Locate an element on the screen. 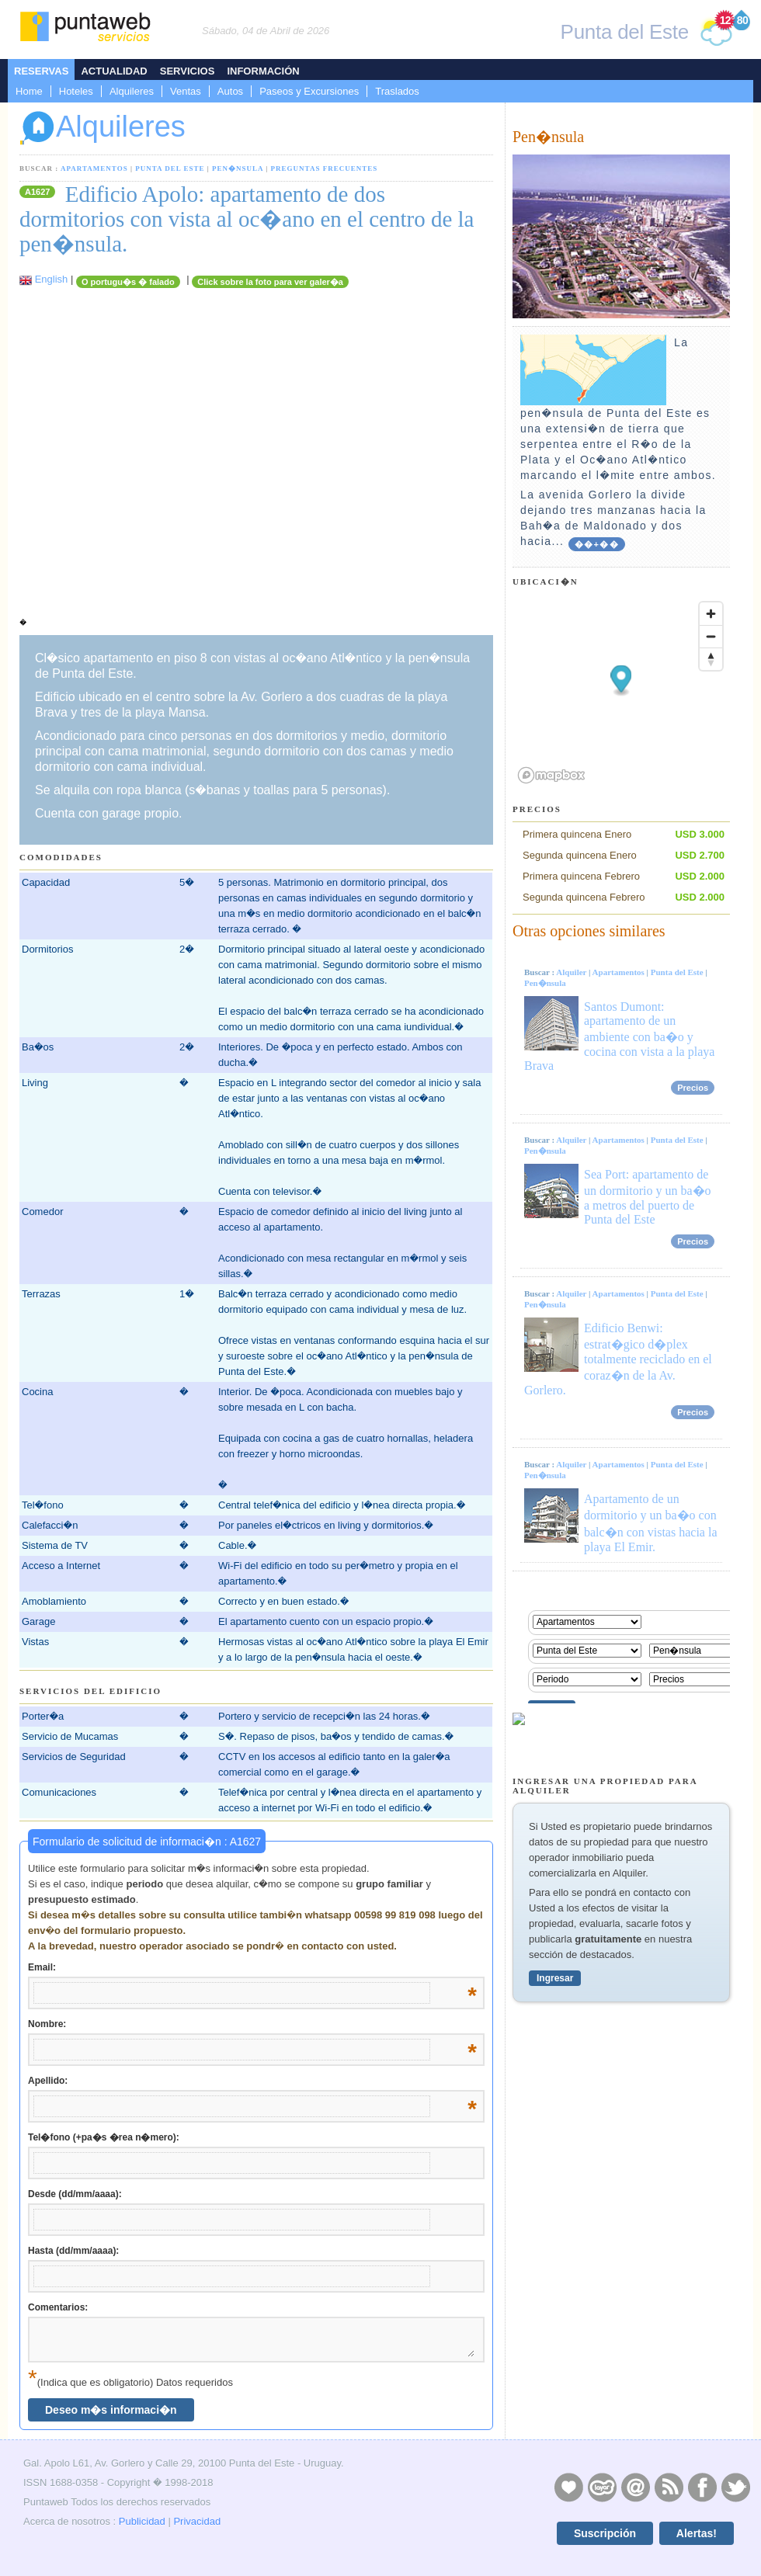 The image size is (761, 2576). English is located at coordinates (51, 279).